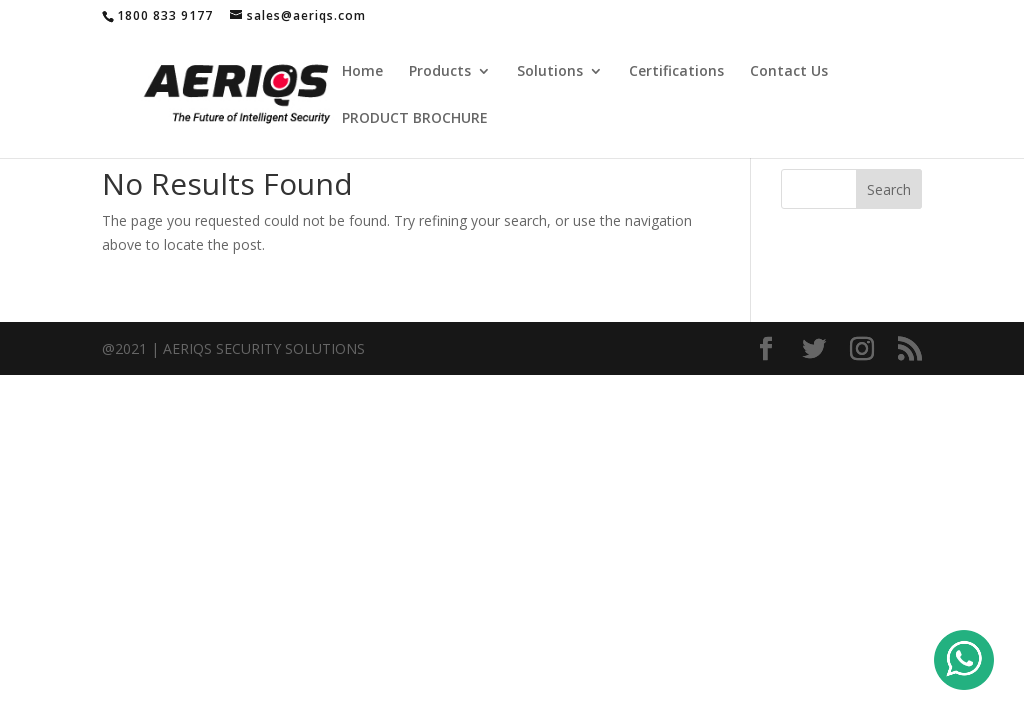 Image resolution: width=1024 pixels, height=720 pixels. Describe the element at coordinates (550, 72) in the screenshot. I see `Solutions` at that location.